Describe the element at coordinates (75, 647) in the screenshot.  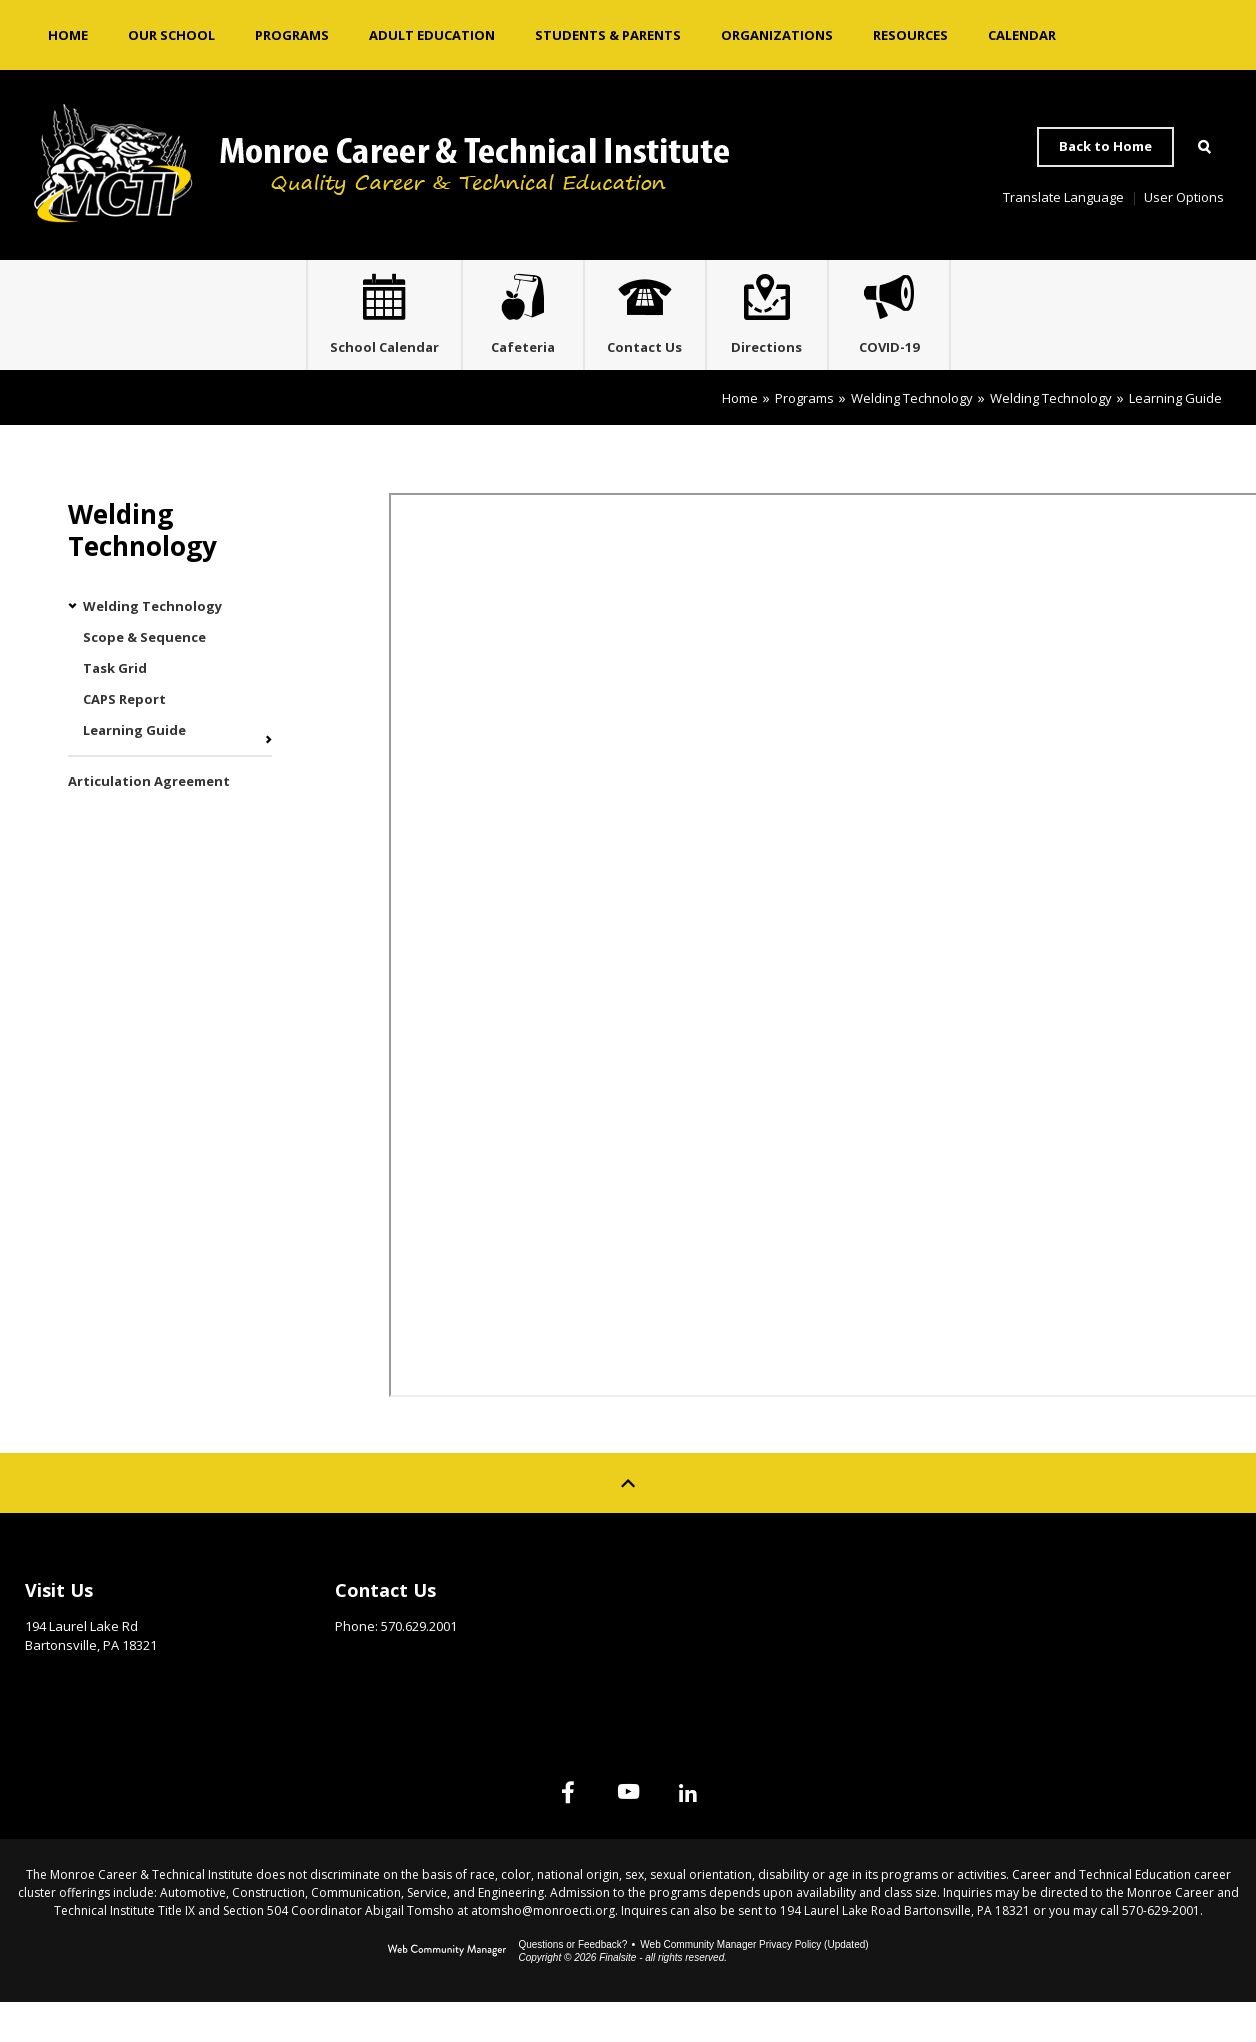
I see `[Collapse Welding Technology nested links]` at that location.